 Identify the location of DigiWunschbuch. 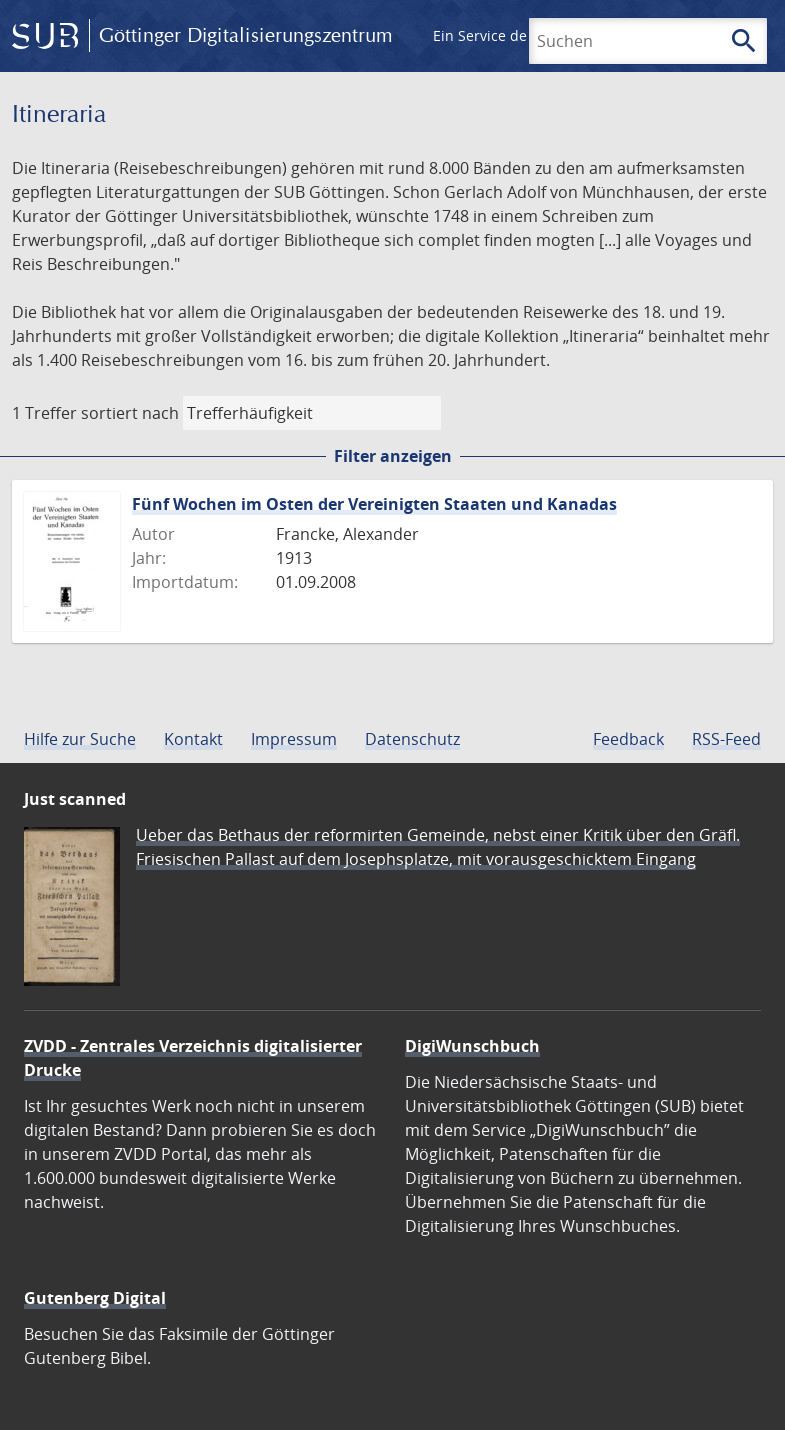
(472, 1046).